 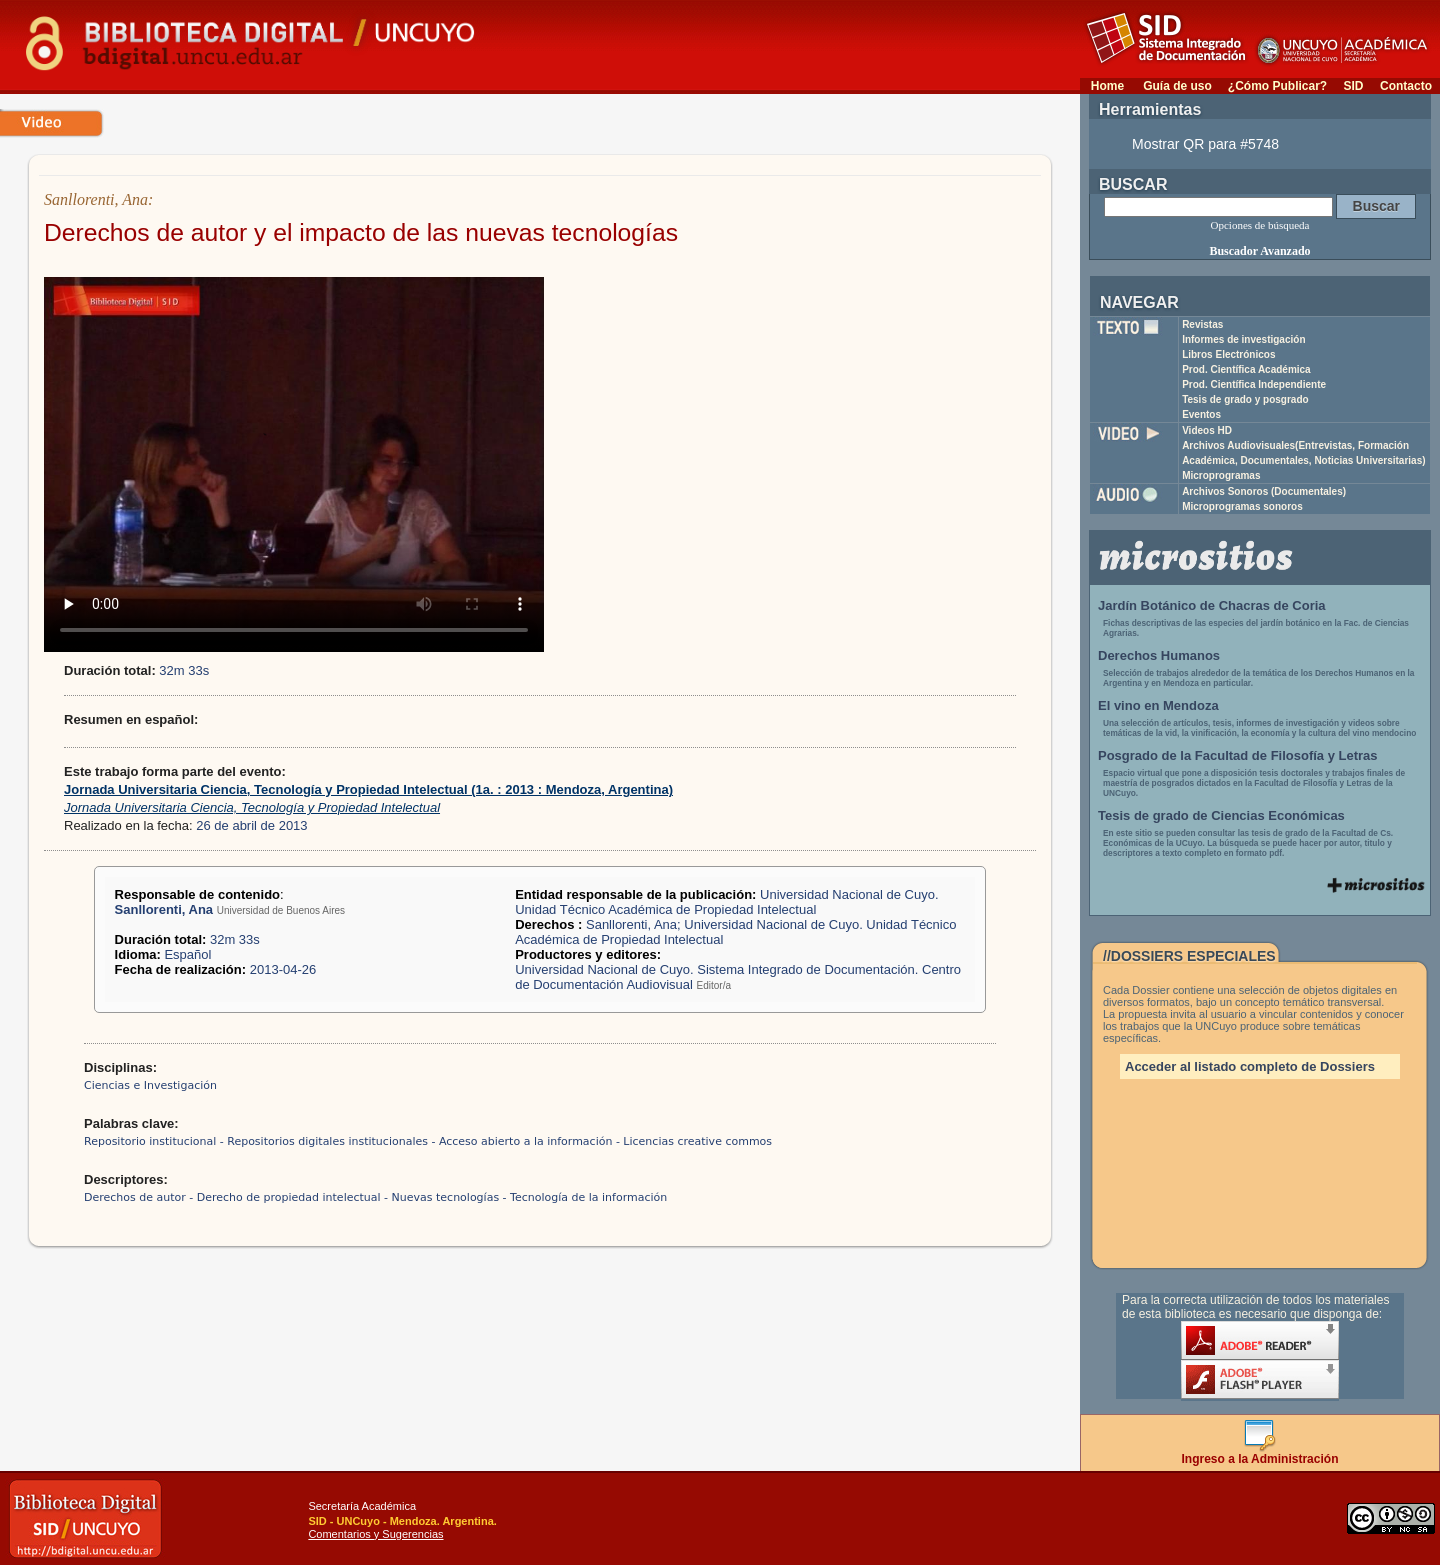 What do you see at coordinates (1353, 86) in the screenshot?
I see `SID` at bounding box center [1353, 86].